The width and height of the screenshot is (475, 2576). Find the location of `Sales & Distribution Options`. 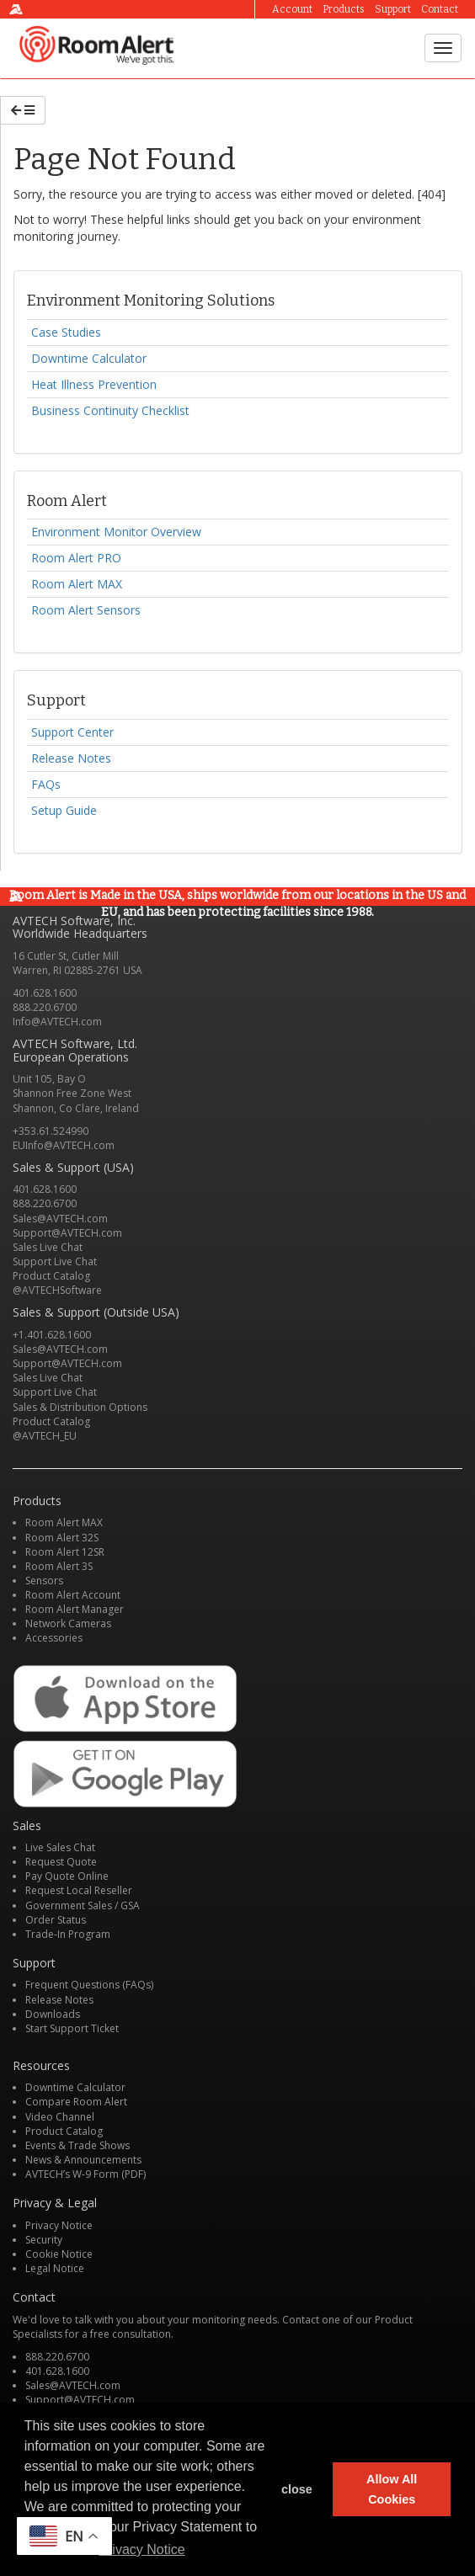

Sales & Distribution Options is located at coordinates (80, 1407).